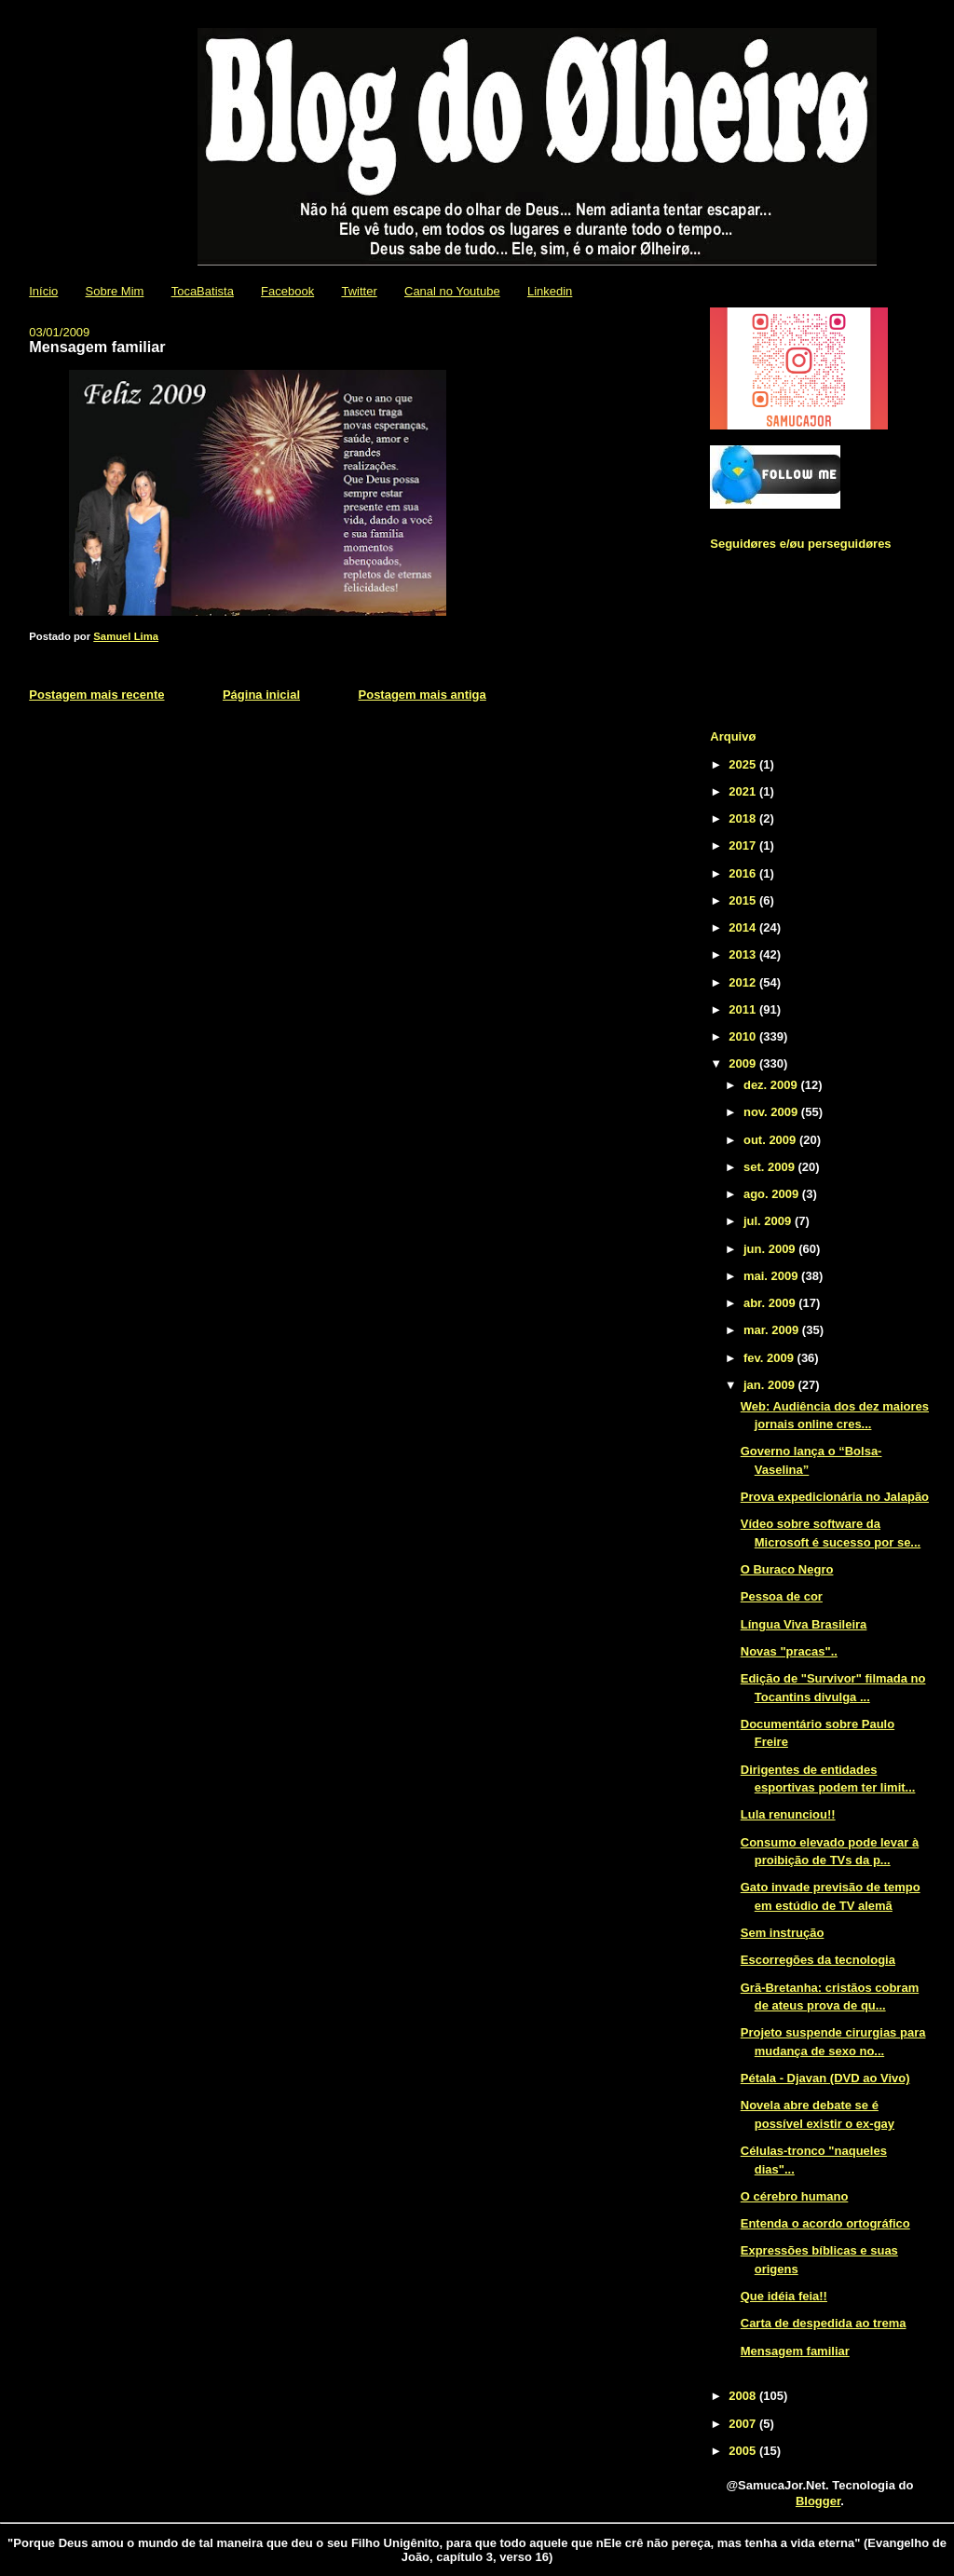 Image resolution: width=954 pixels, height=2576 pixels. What do you see at coordinates (770, 1249) in the screenshot?
I see `jun. 2009` at bounding box center [770, 1249].